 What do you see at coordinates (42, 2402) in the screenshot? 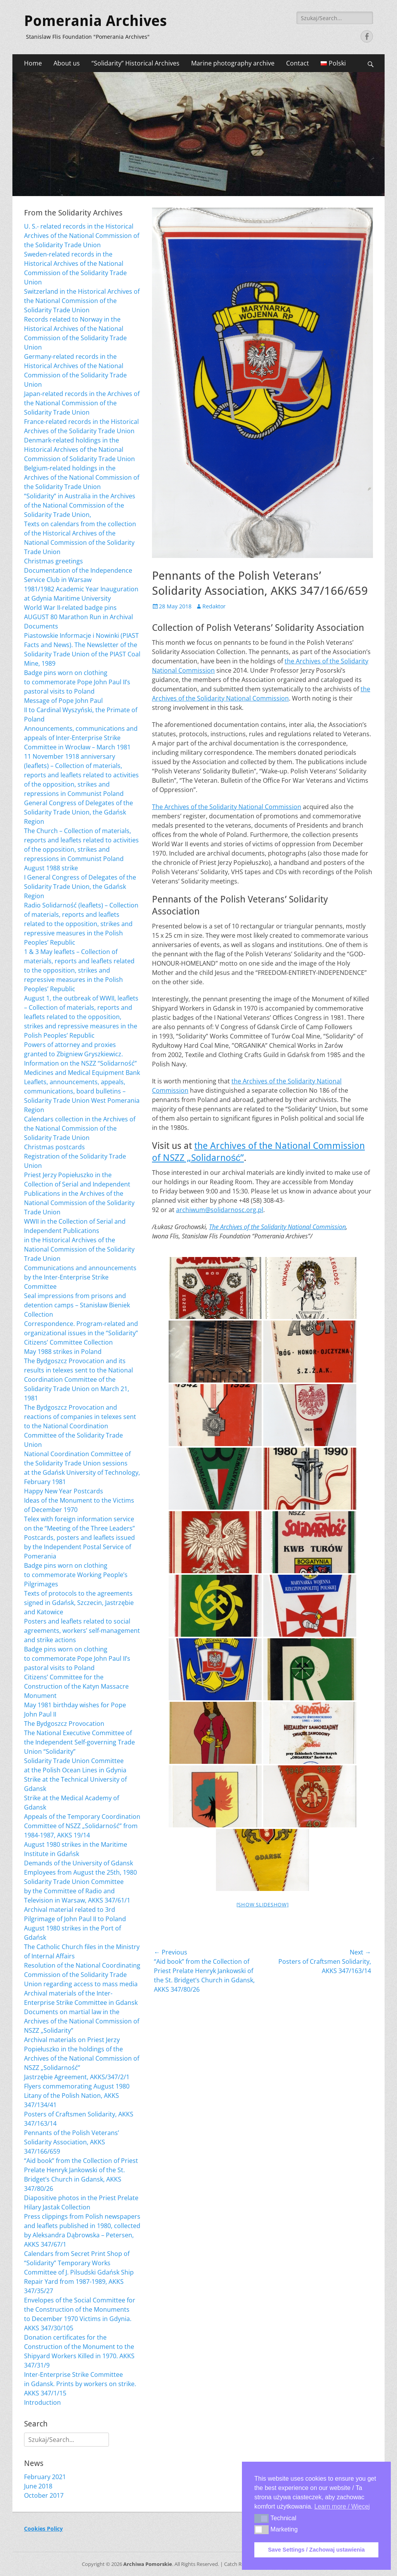
I see `Introduction` at bounding box center [42, 2402].